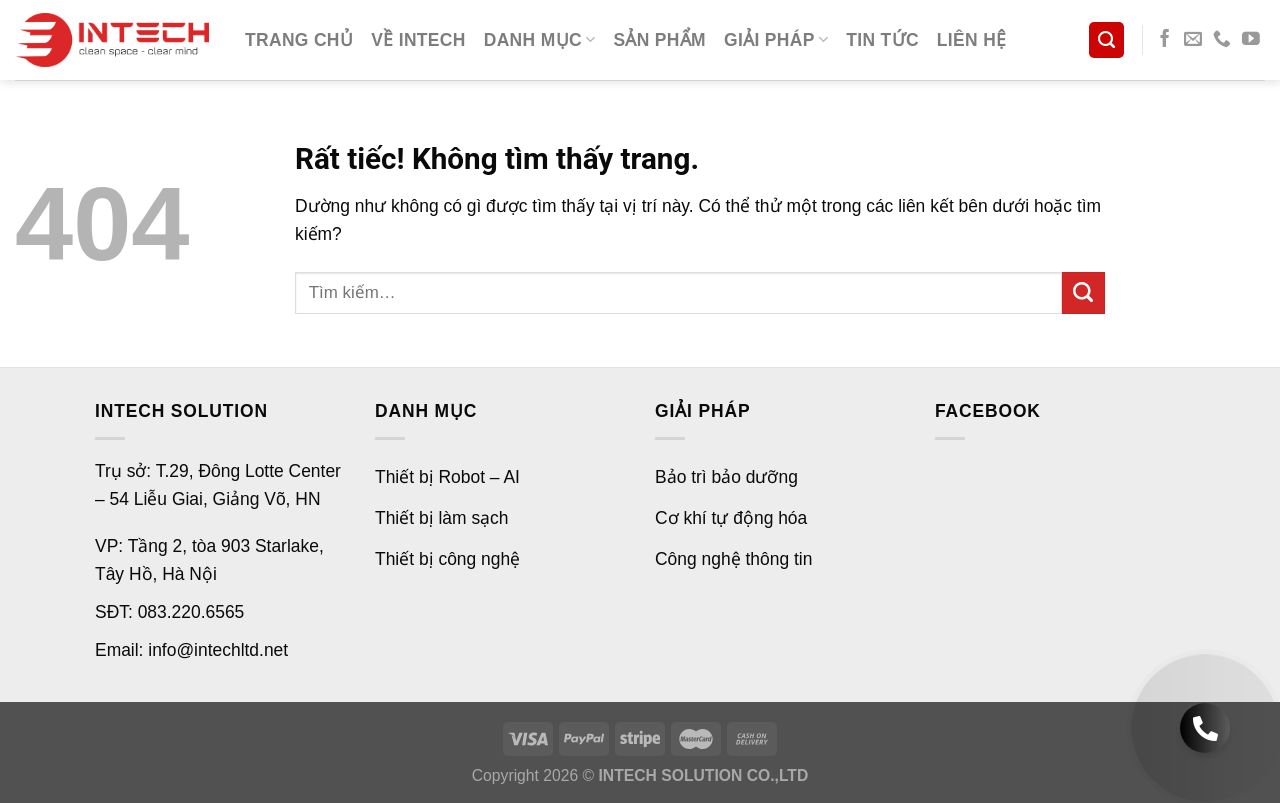  I want to click on Liên hệ, so click(972, 40).